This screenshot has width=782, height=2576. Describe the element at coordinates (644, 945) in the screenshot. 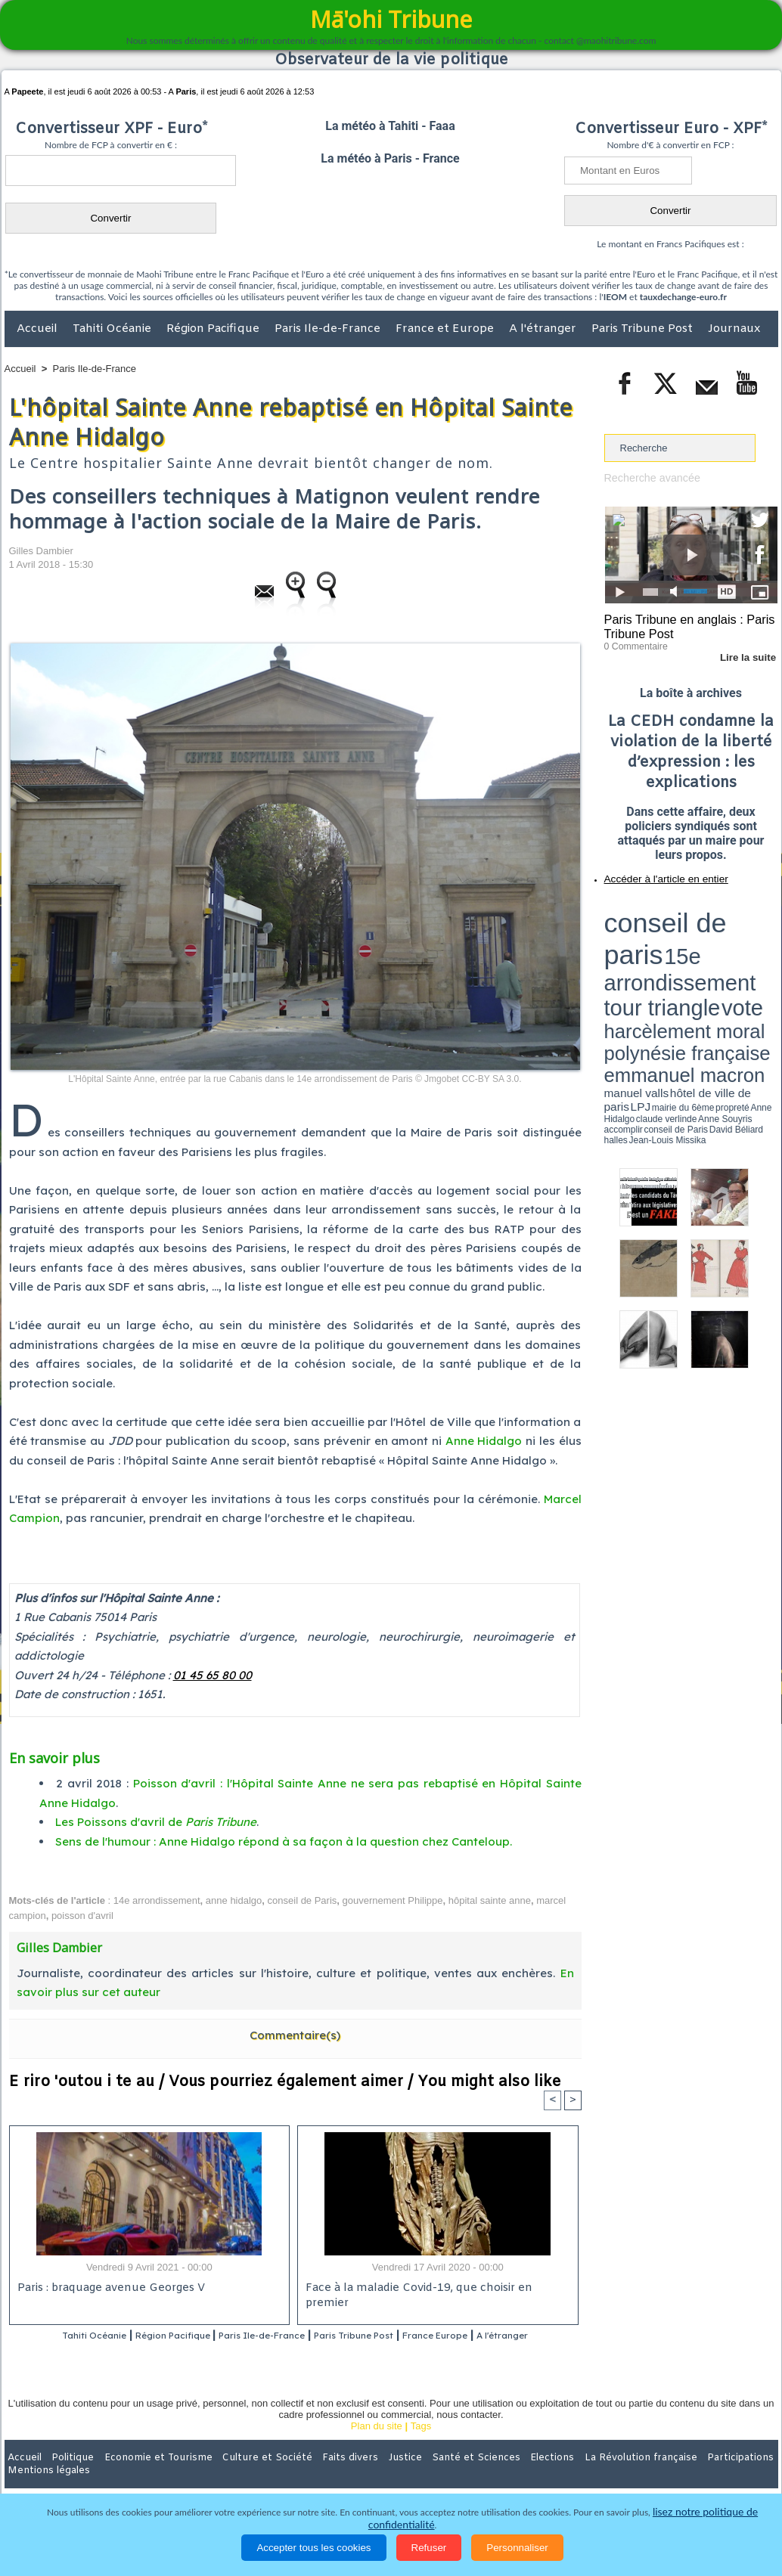

I see `emmanuel macron` at that location.